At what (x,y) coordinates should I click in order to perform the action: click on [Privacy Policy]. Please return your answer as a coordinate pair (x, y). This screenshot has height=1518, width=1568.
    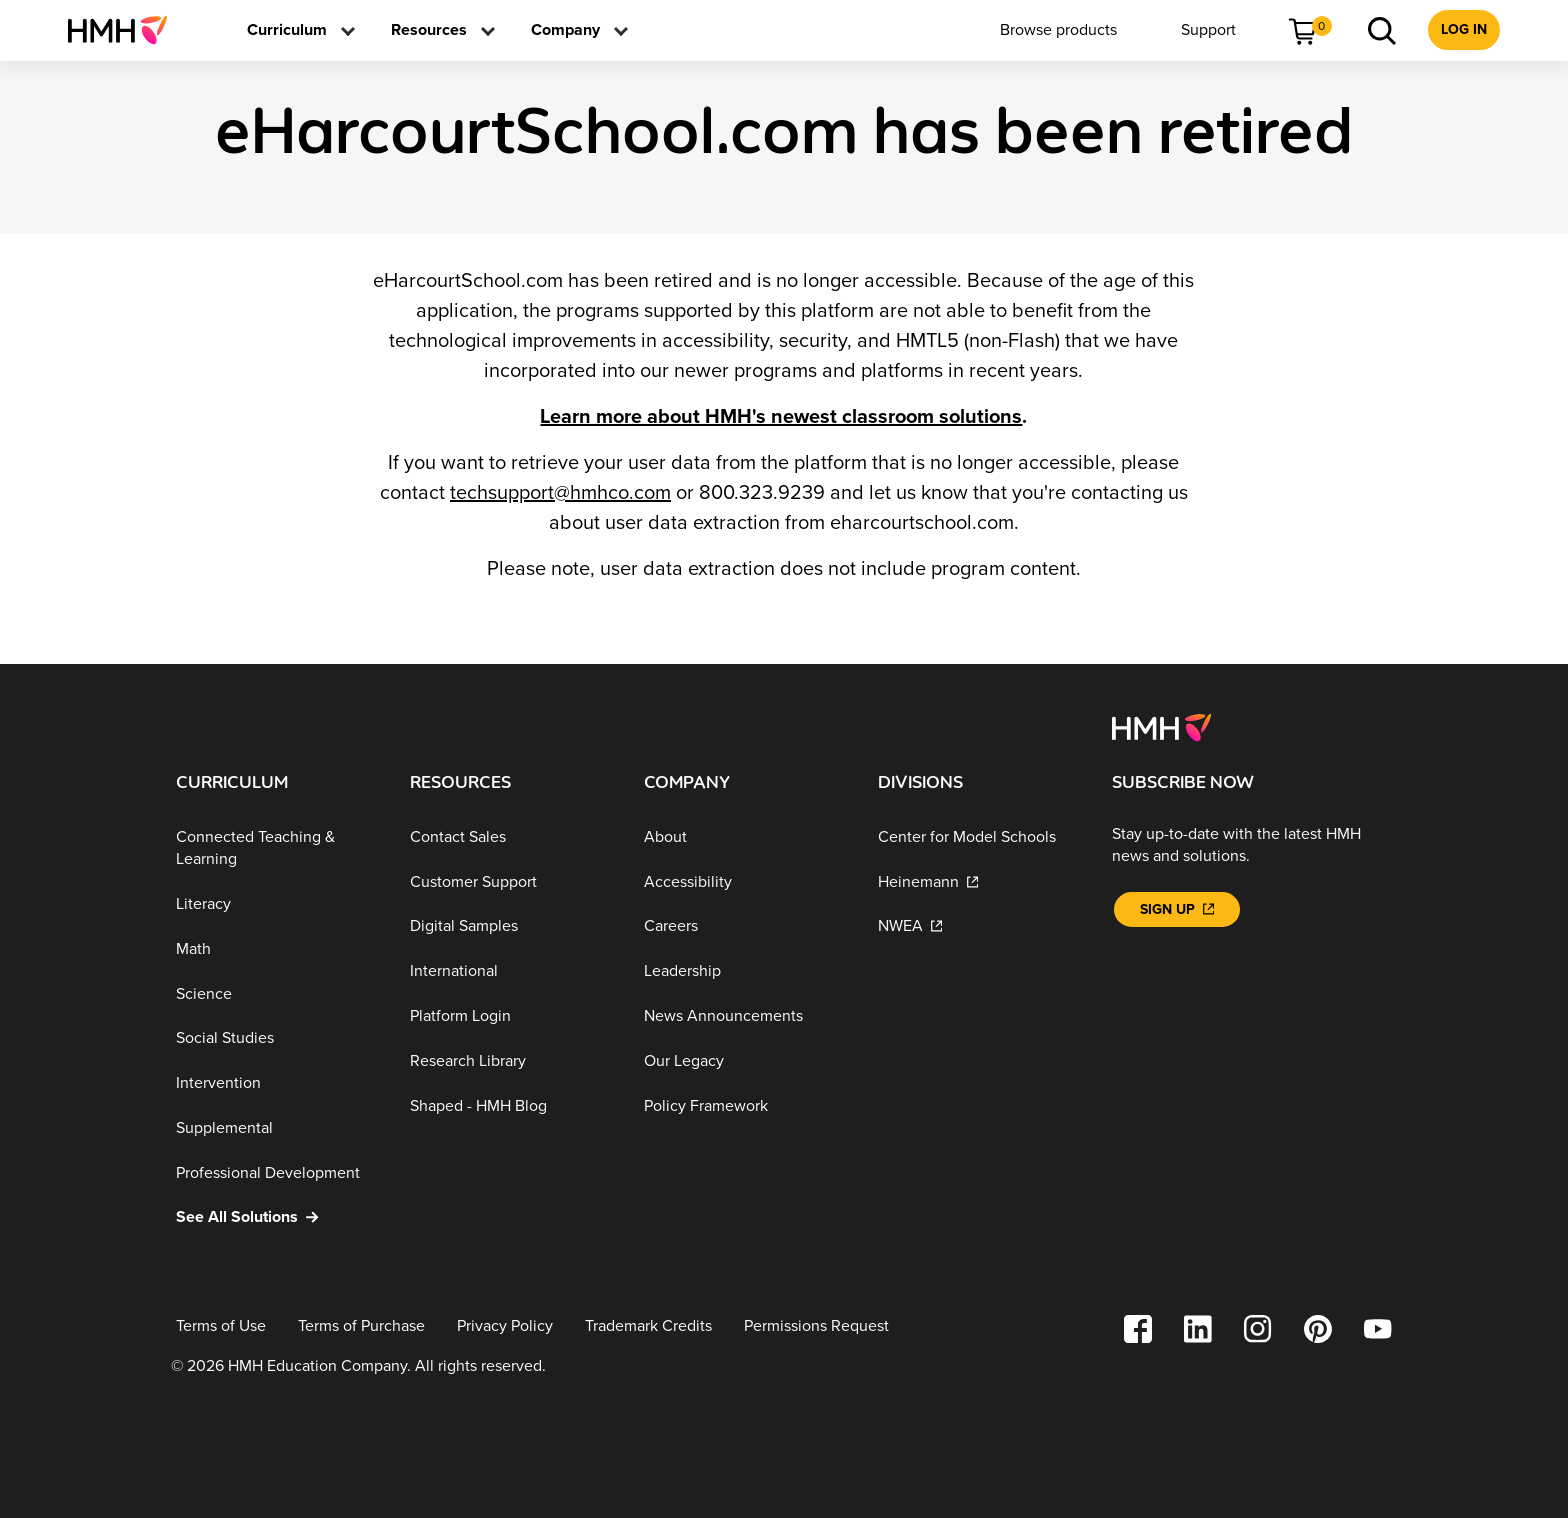
    Looking at the image, I should click on (505, 1326).